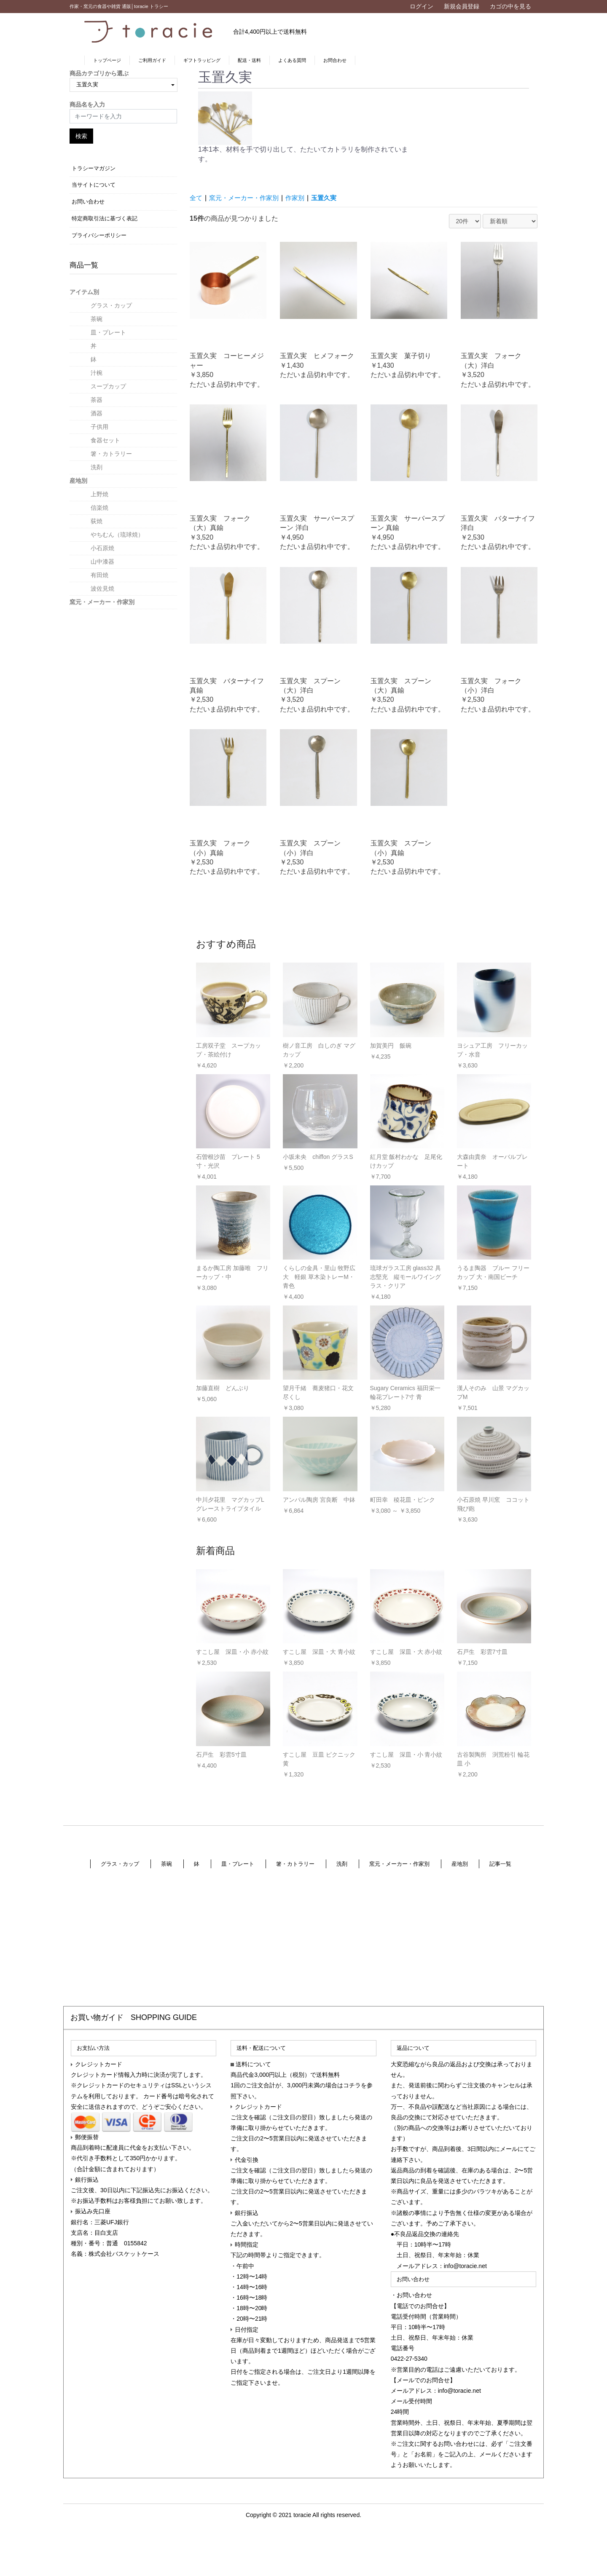 The image size is (607, 2576). What do you see at coordinates (99, 575) in the screenshot?
I see `有田焼` at bounding box center [99, 575].